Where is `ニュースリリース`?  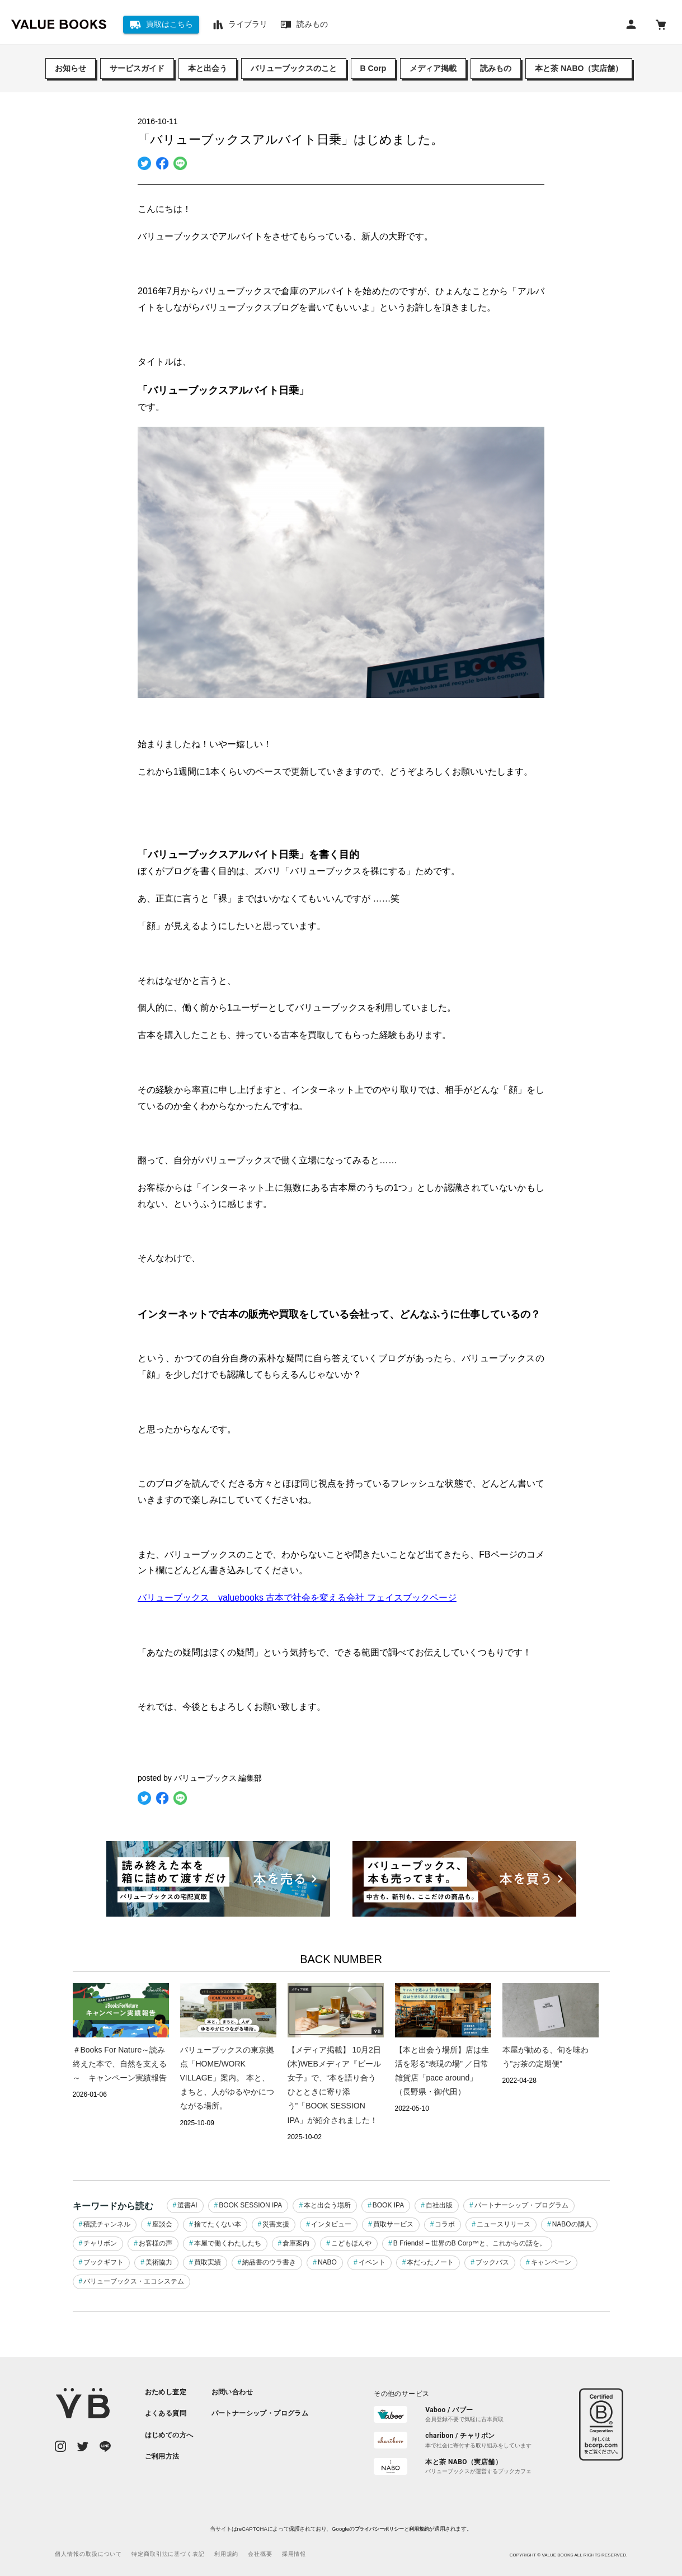 ニュースリリース is located at coordinates (503, 2224).